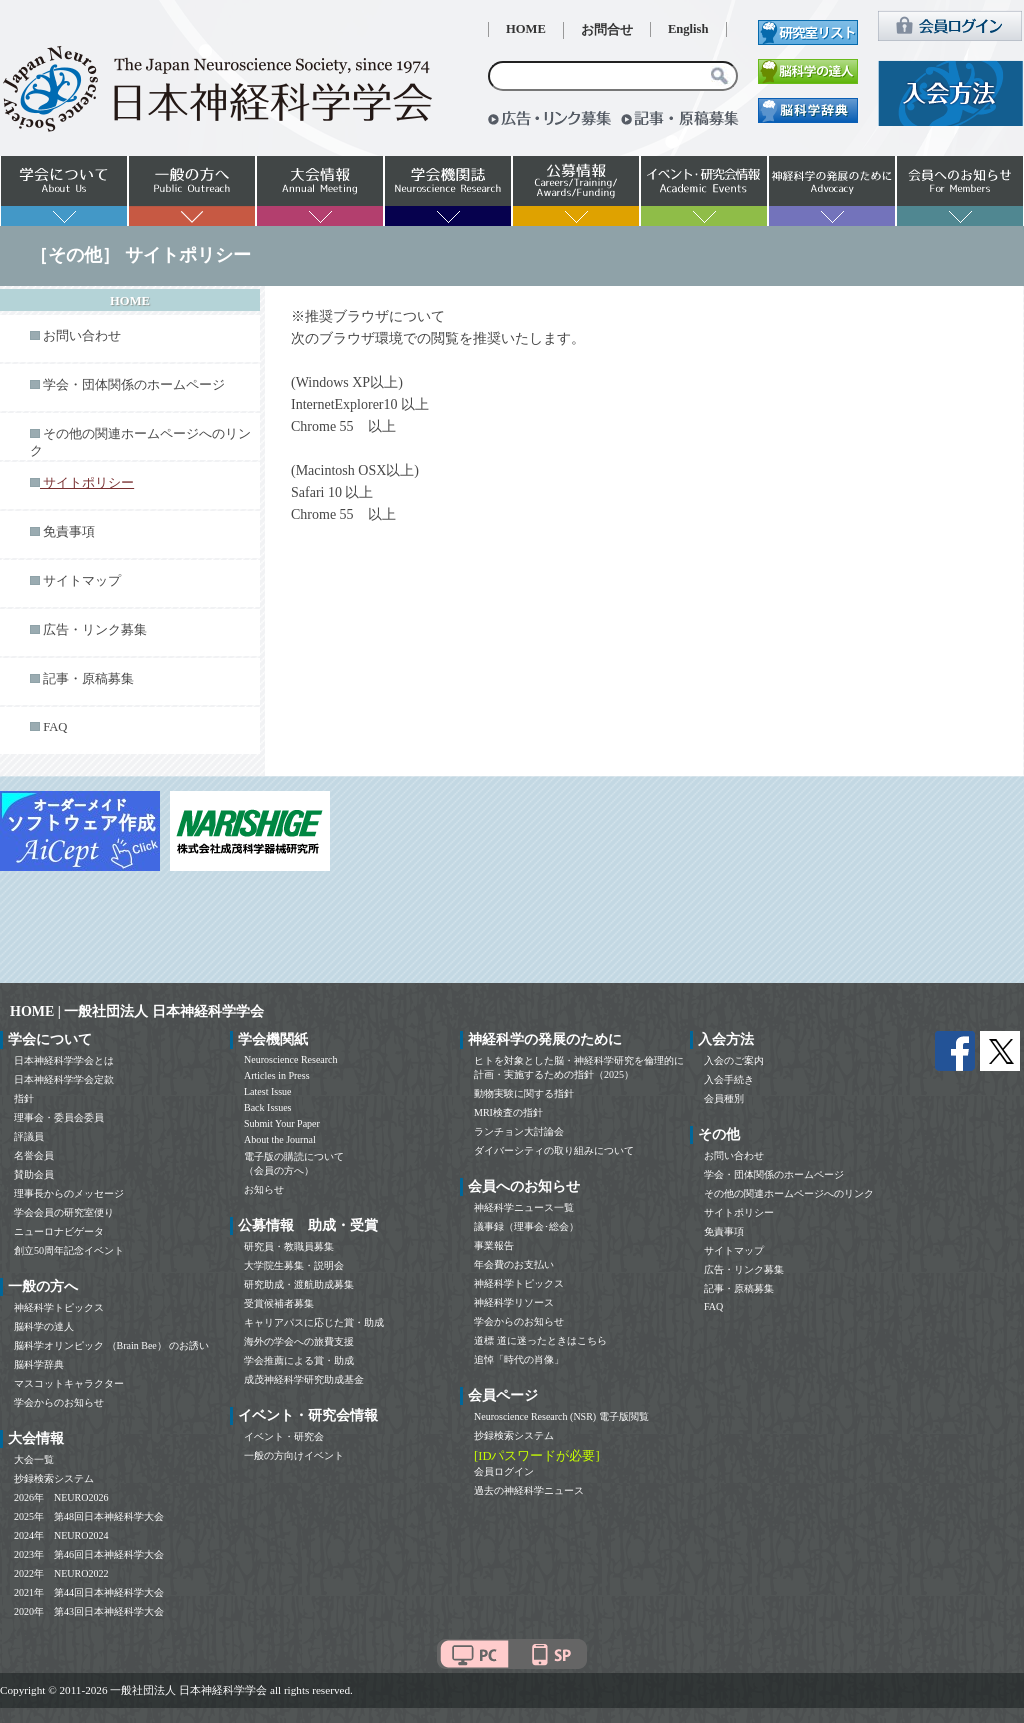 This screenshot has width=1024, height=1723. Describe the element at coordinates (59, 1307) in the screenshot. I see `神経科学トピックス` at that location.